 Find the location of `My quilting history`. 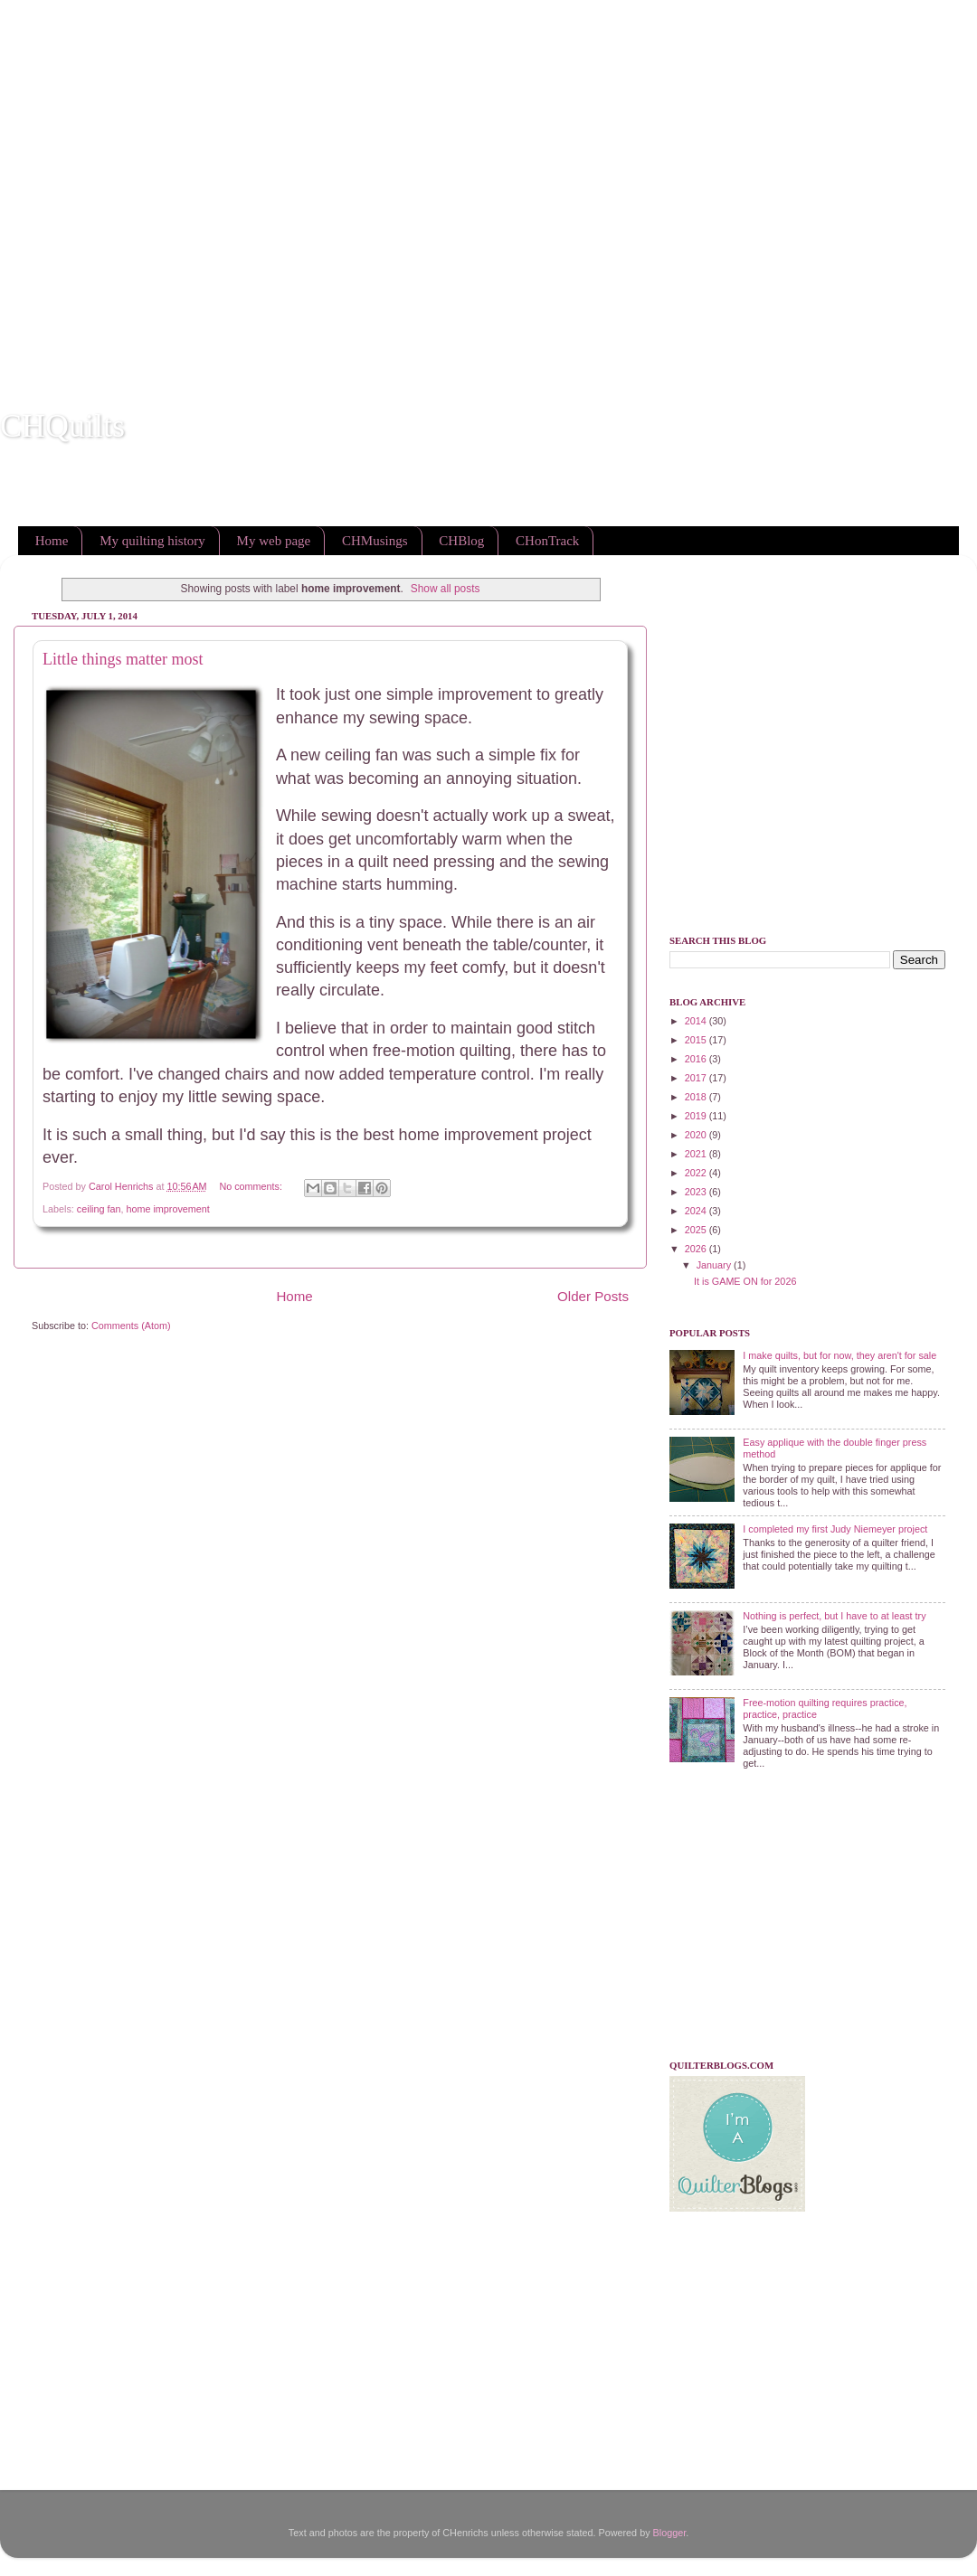

My quilting history is located at coordinates (152, 540).